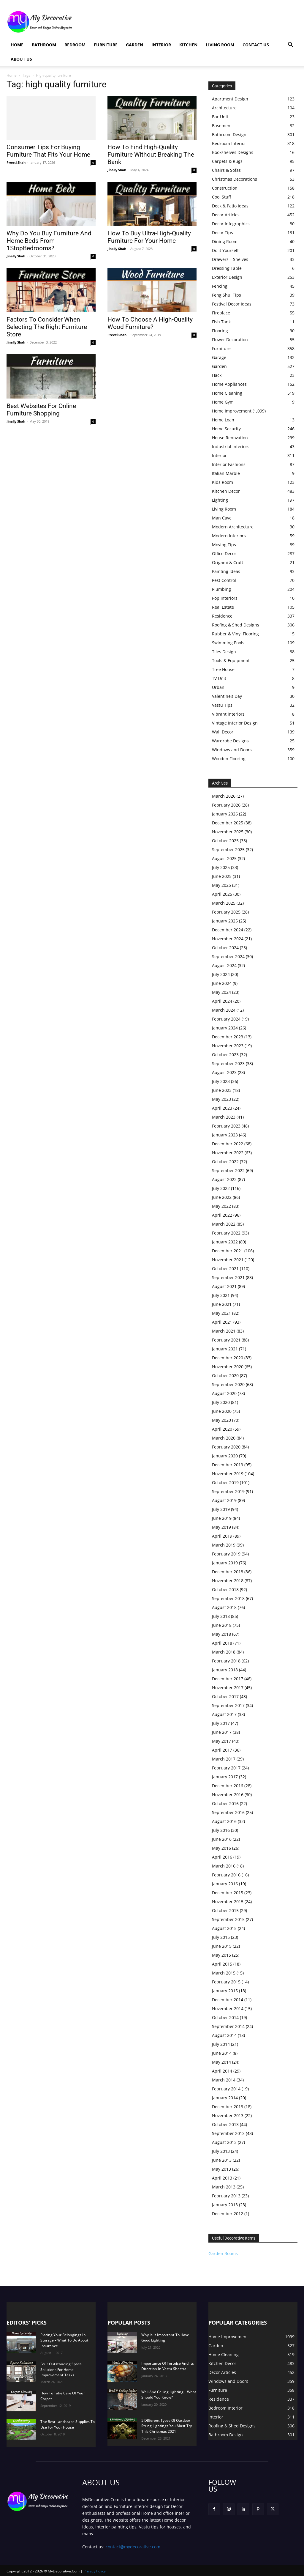 The width and height of the screenshot is (304, 2576). What do you see at coordinates (222, 616) in the screenshot?
I see `Residence` at bounding box center [222, 616].